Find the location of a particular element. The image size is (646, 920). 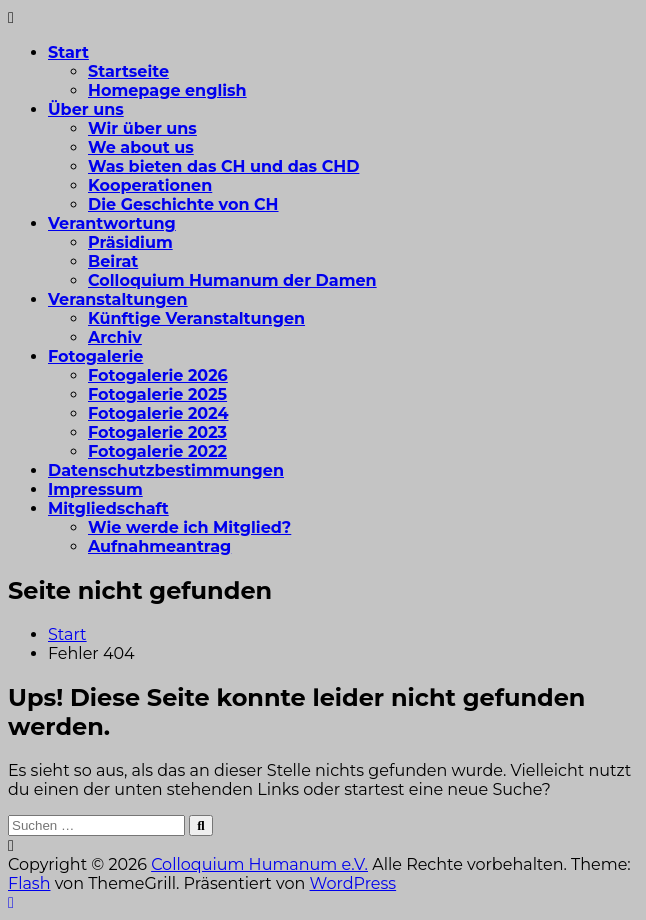

Startseite is located at coordinates (128, 71).